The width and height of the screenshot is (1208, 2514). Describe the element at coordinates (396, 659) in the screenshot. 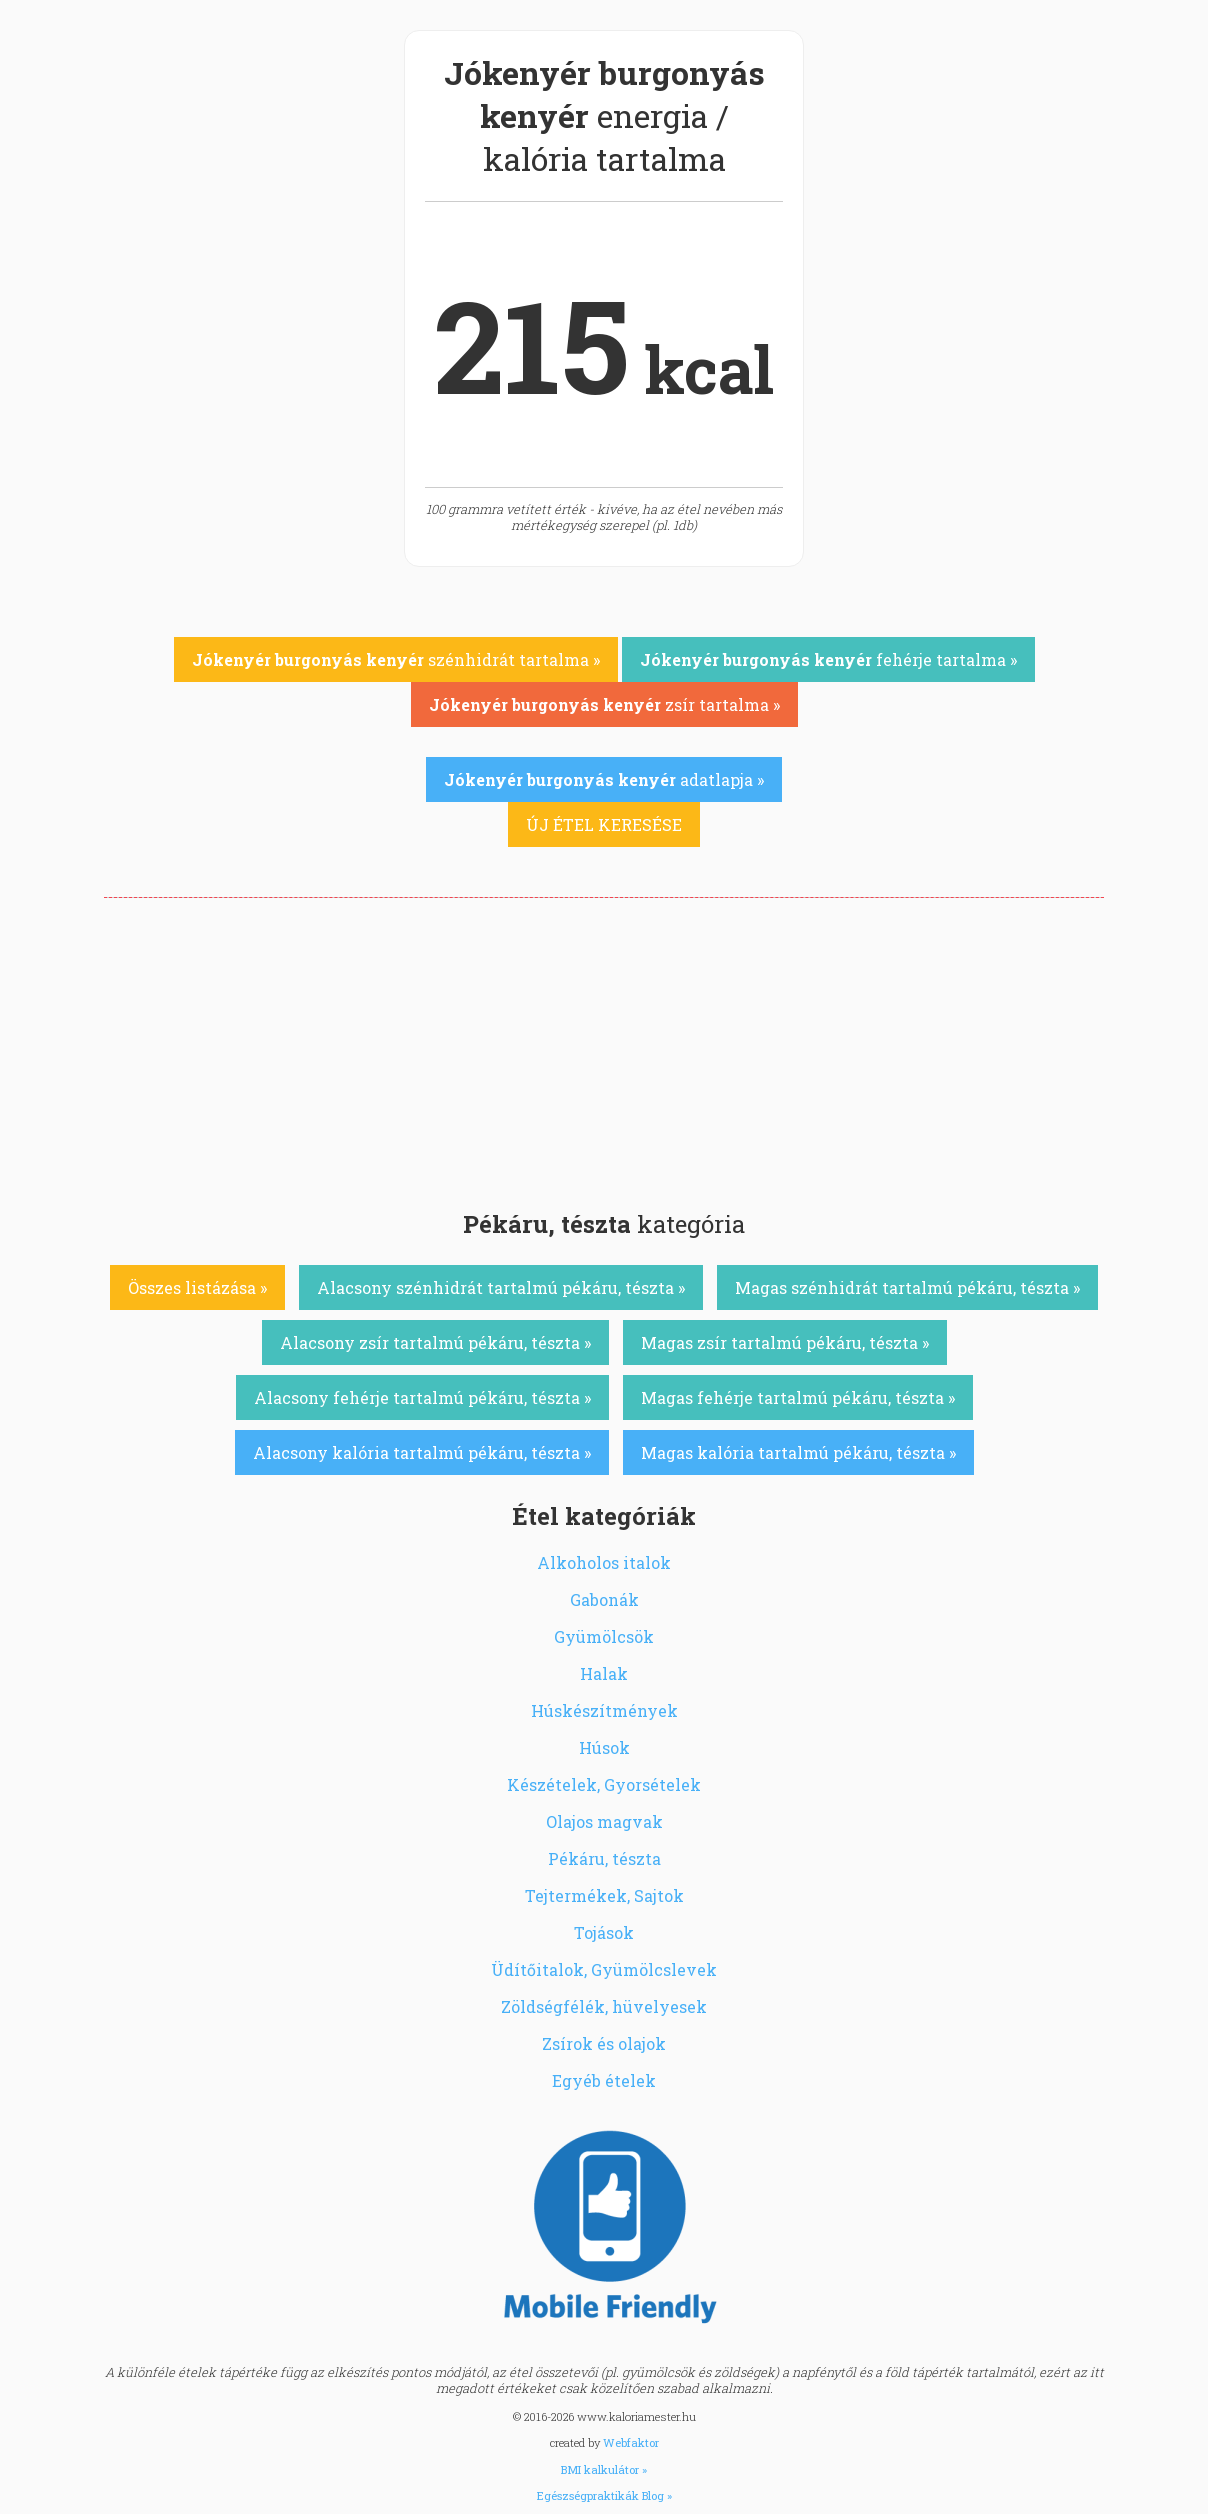

I see `szénhidrát tartalma »` at that location.